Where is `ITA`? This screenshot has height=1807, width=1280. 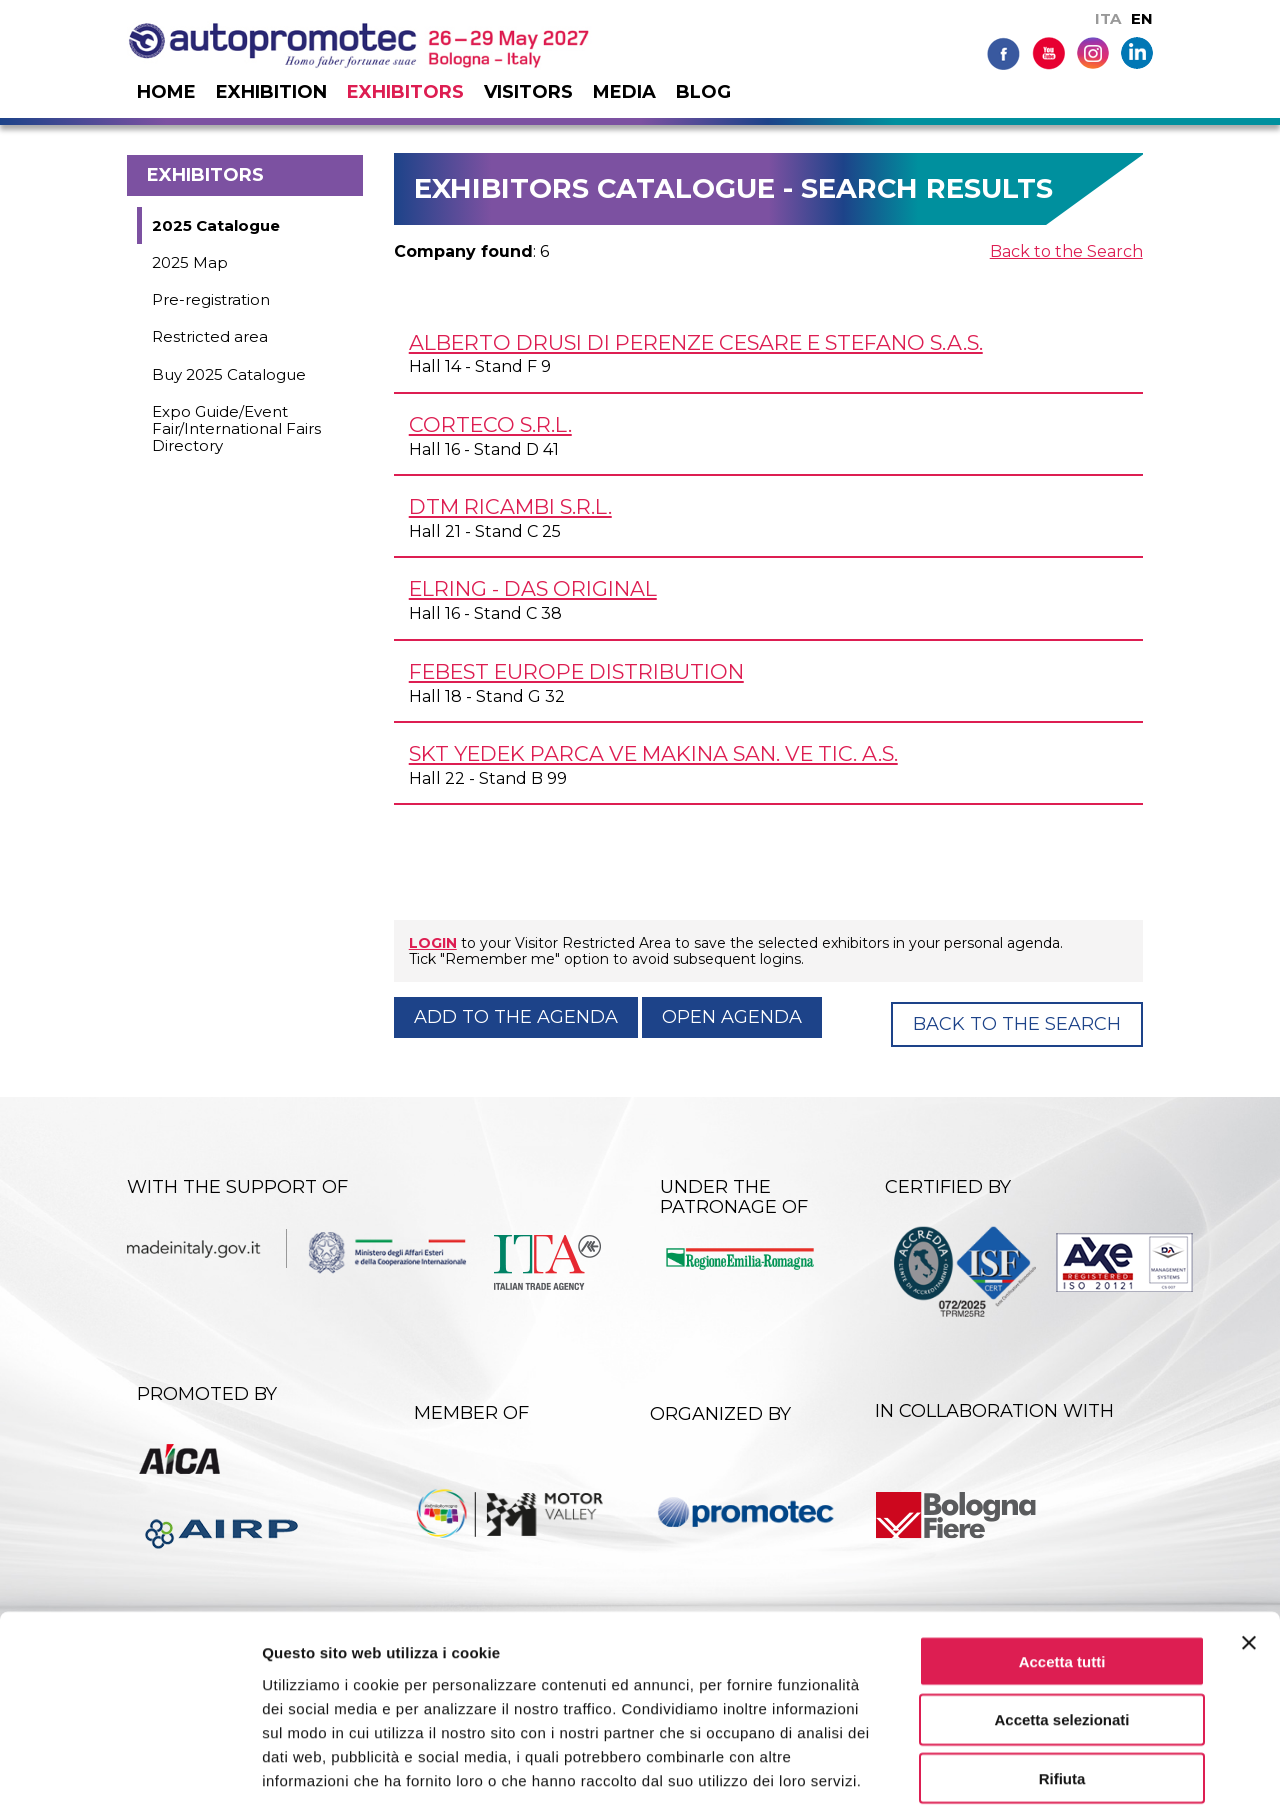
ITA is located at coordinates (1108, 18).